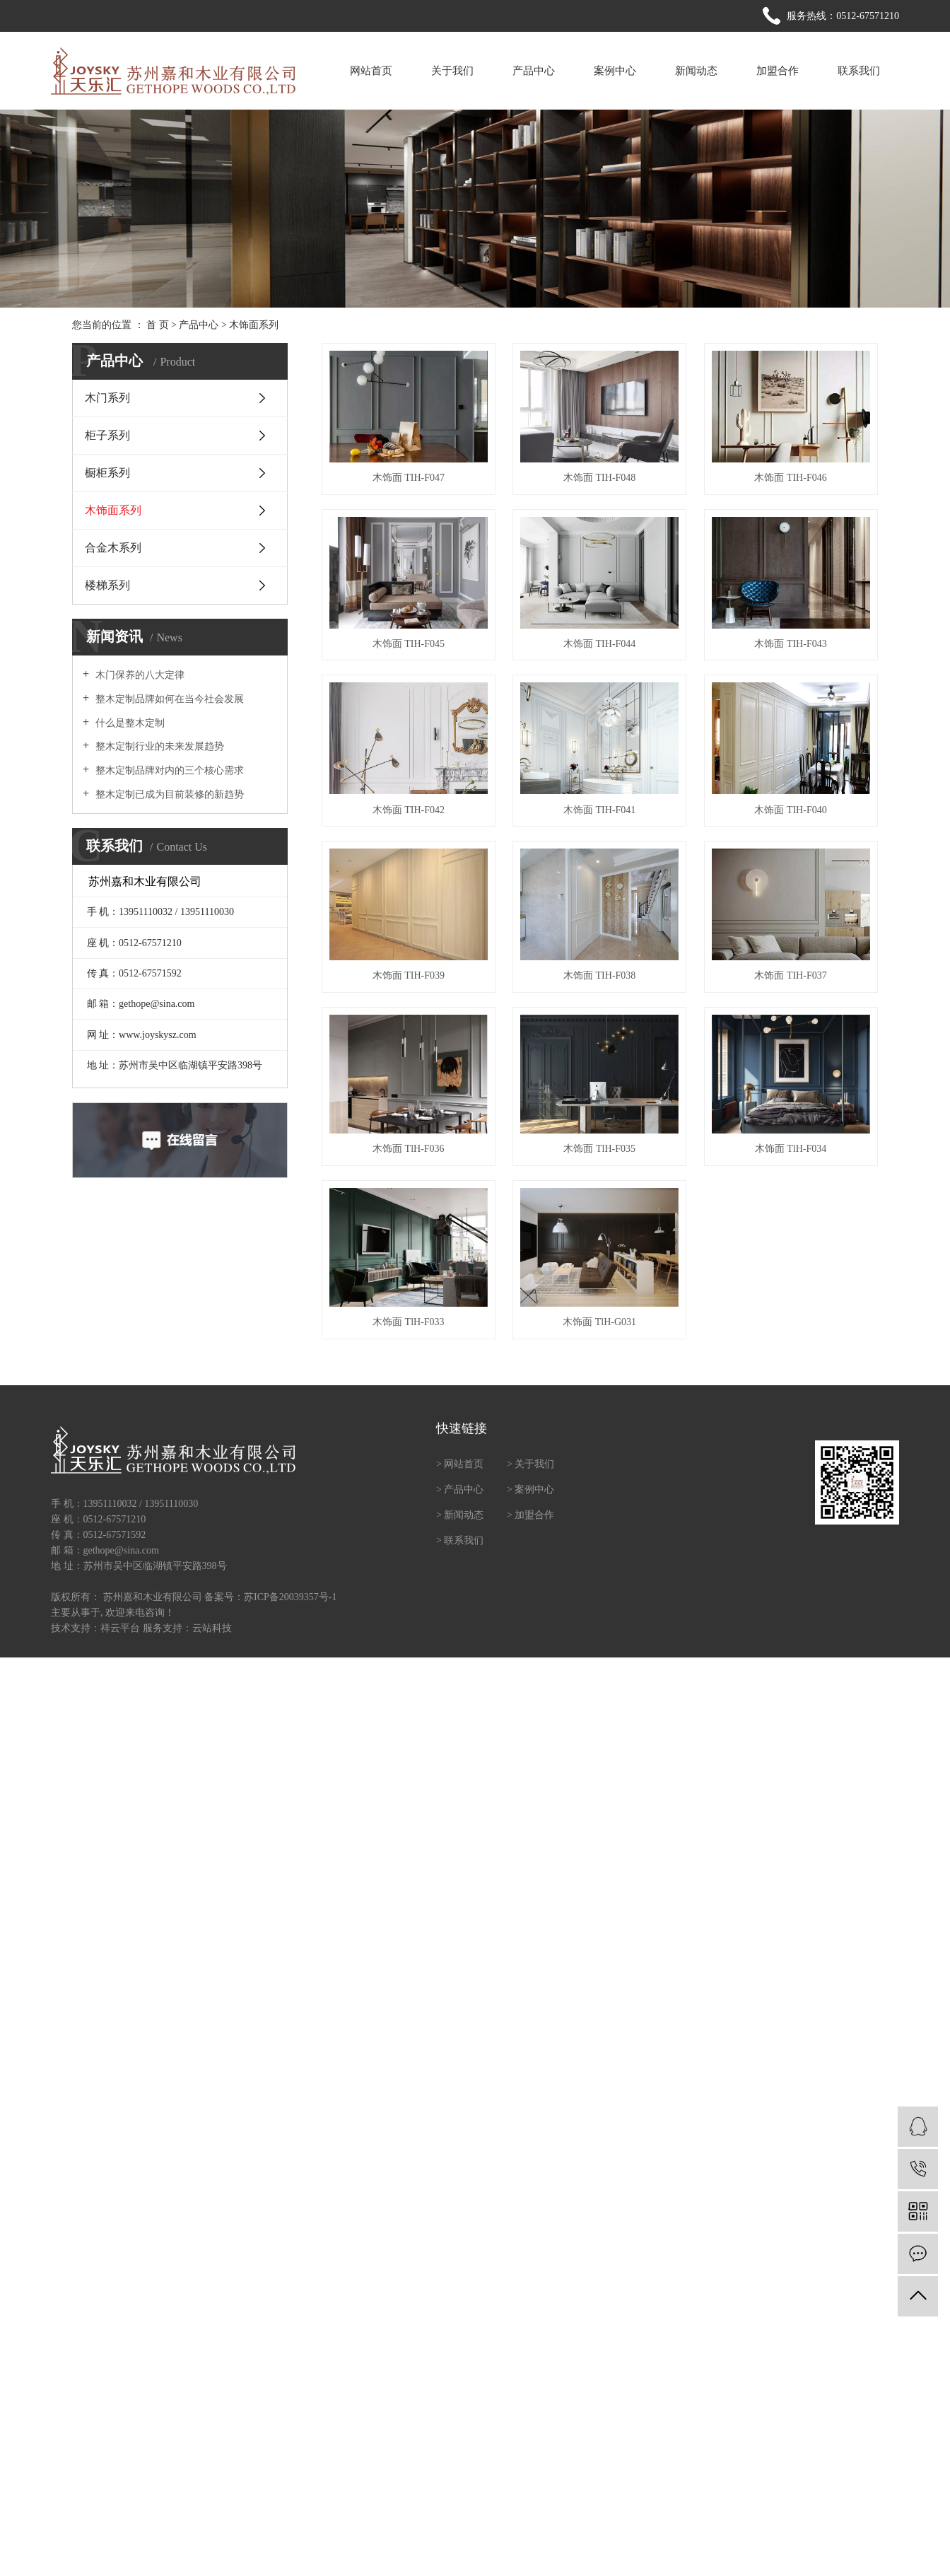  I want to click on > 关于我们, so click(530, 1464).